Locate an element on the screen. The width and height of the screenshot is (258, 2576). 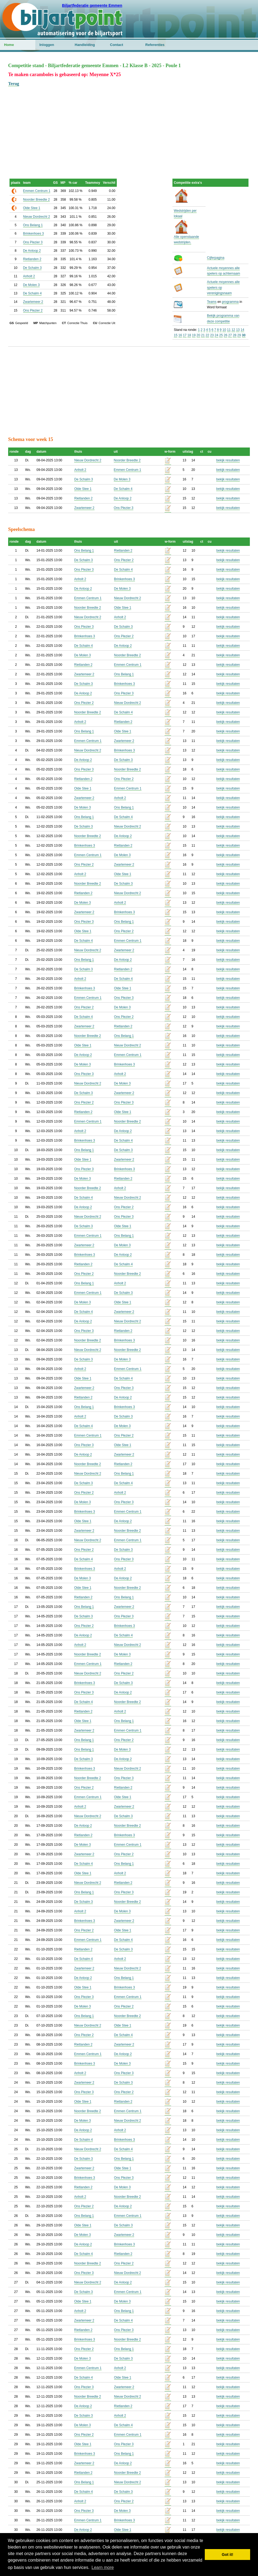
24 is located at coordinates (216, 335).